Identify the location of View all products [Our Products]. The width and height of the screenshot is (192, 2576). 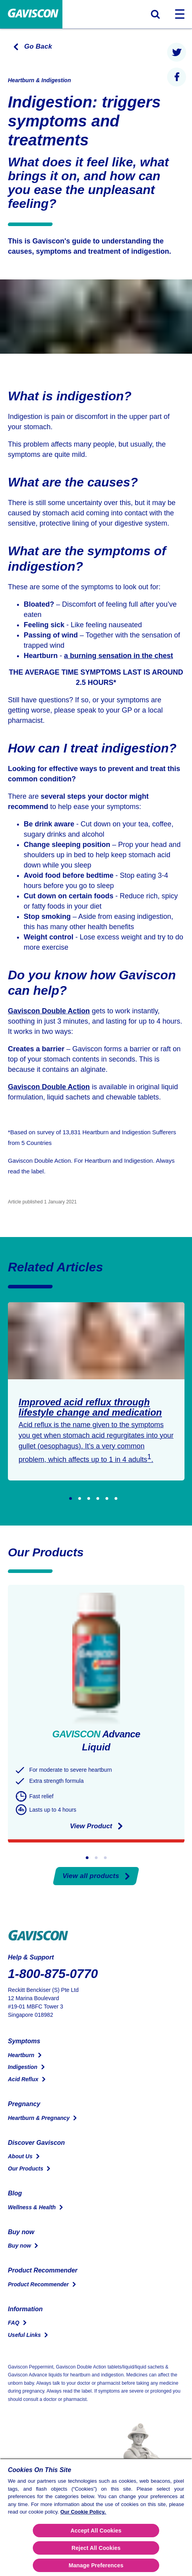
(96, 1876).